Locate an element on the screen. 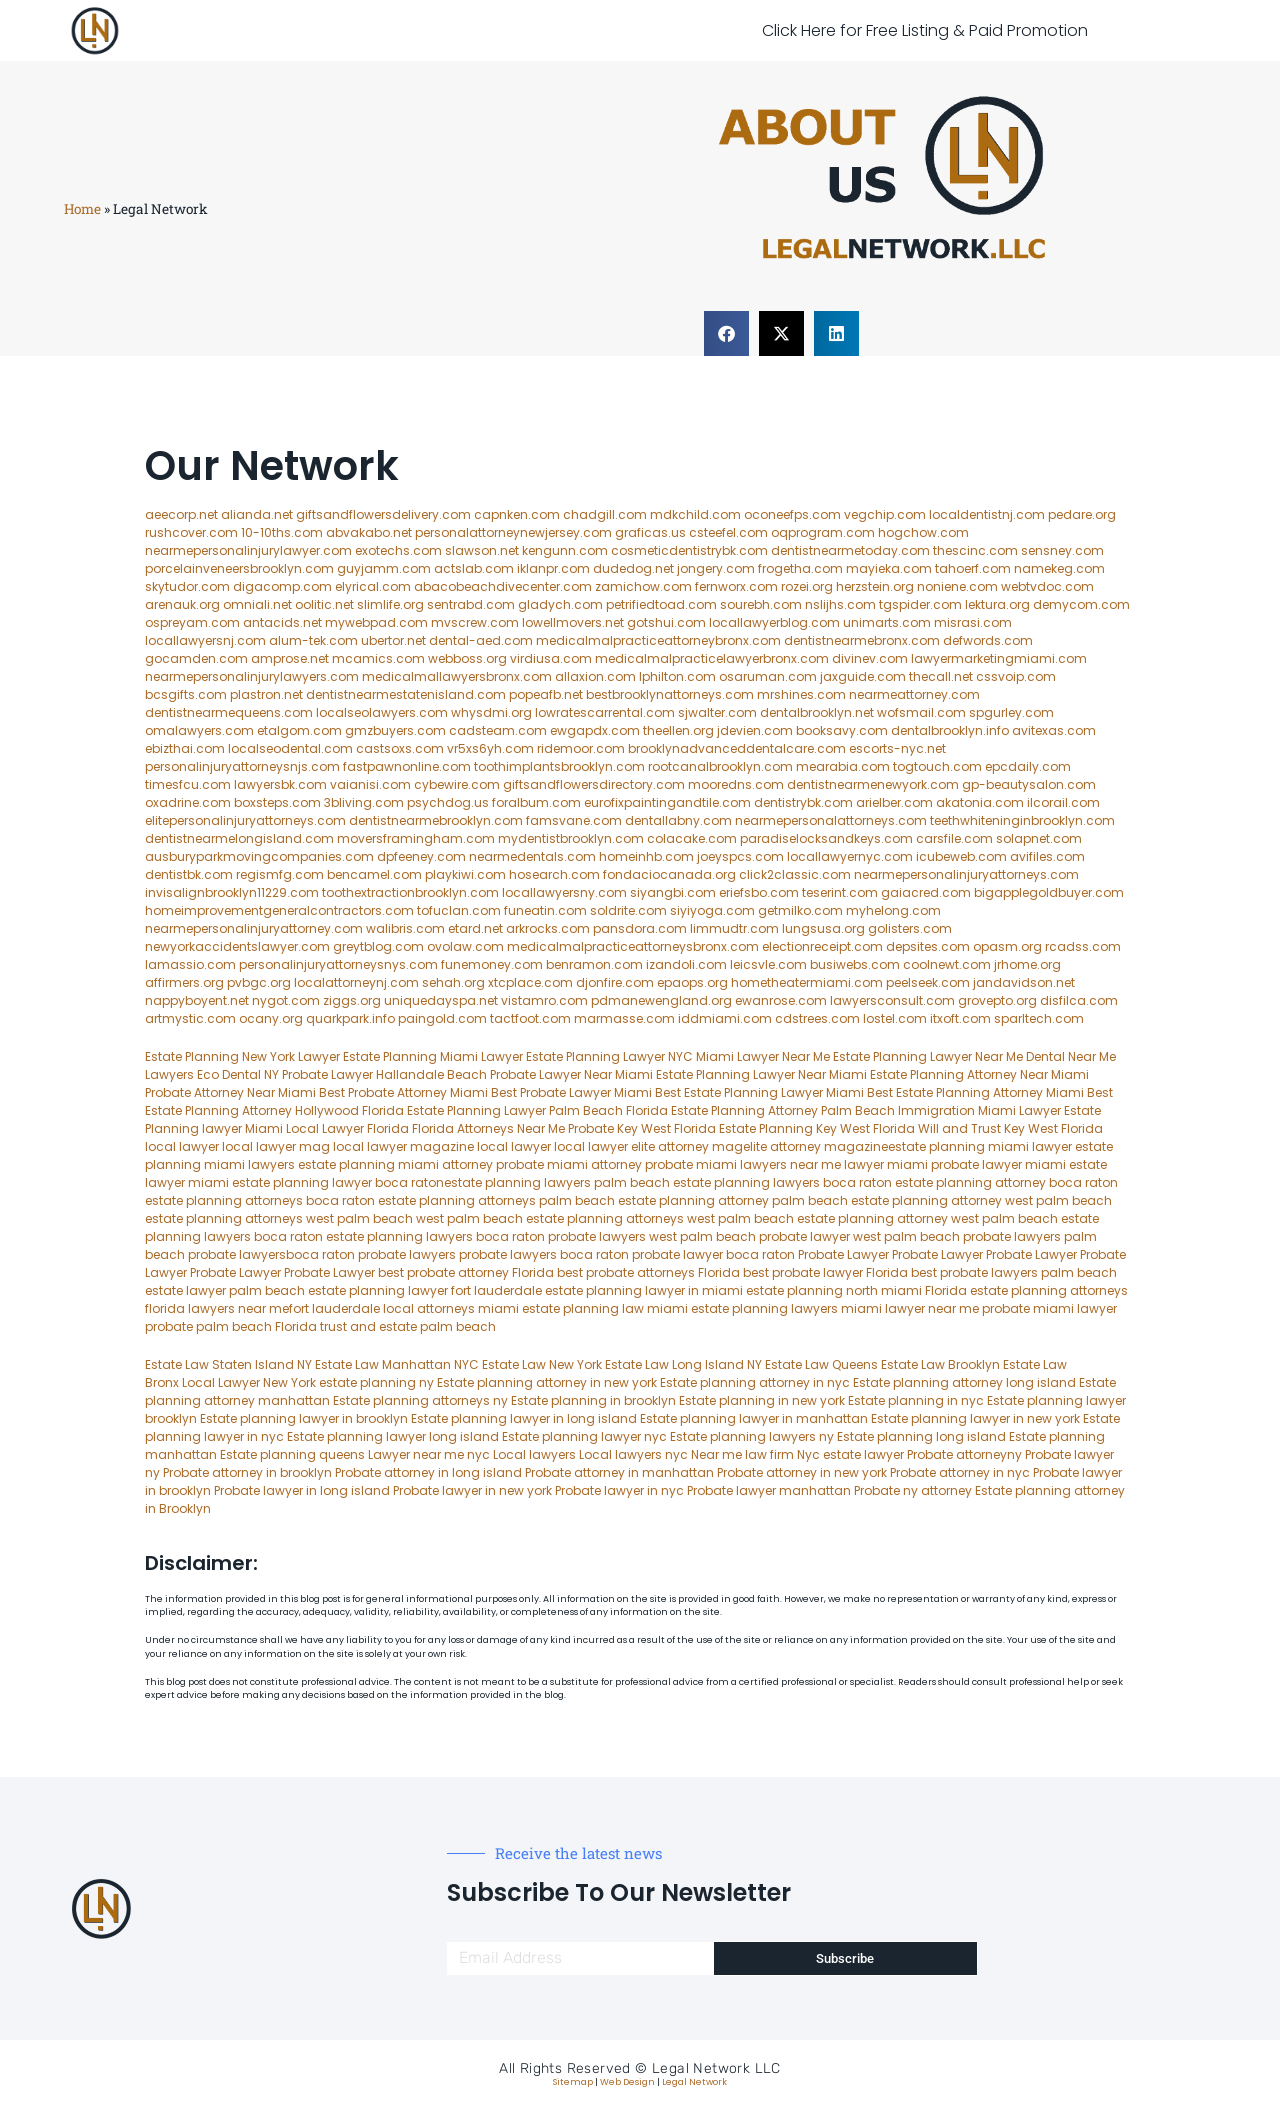 This screenshot has height=2108, width=1280. mayieka.com is located at coordinates (889, 568).